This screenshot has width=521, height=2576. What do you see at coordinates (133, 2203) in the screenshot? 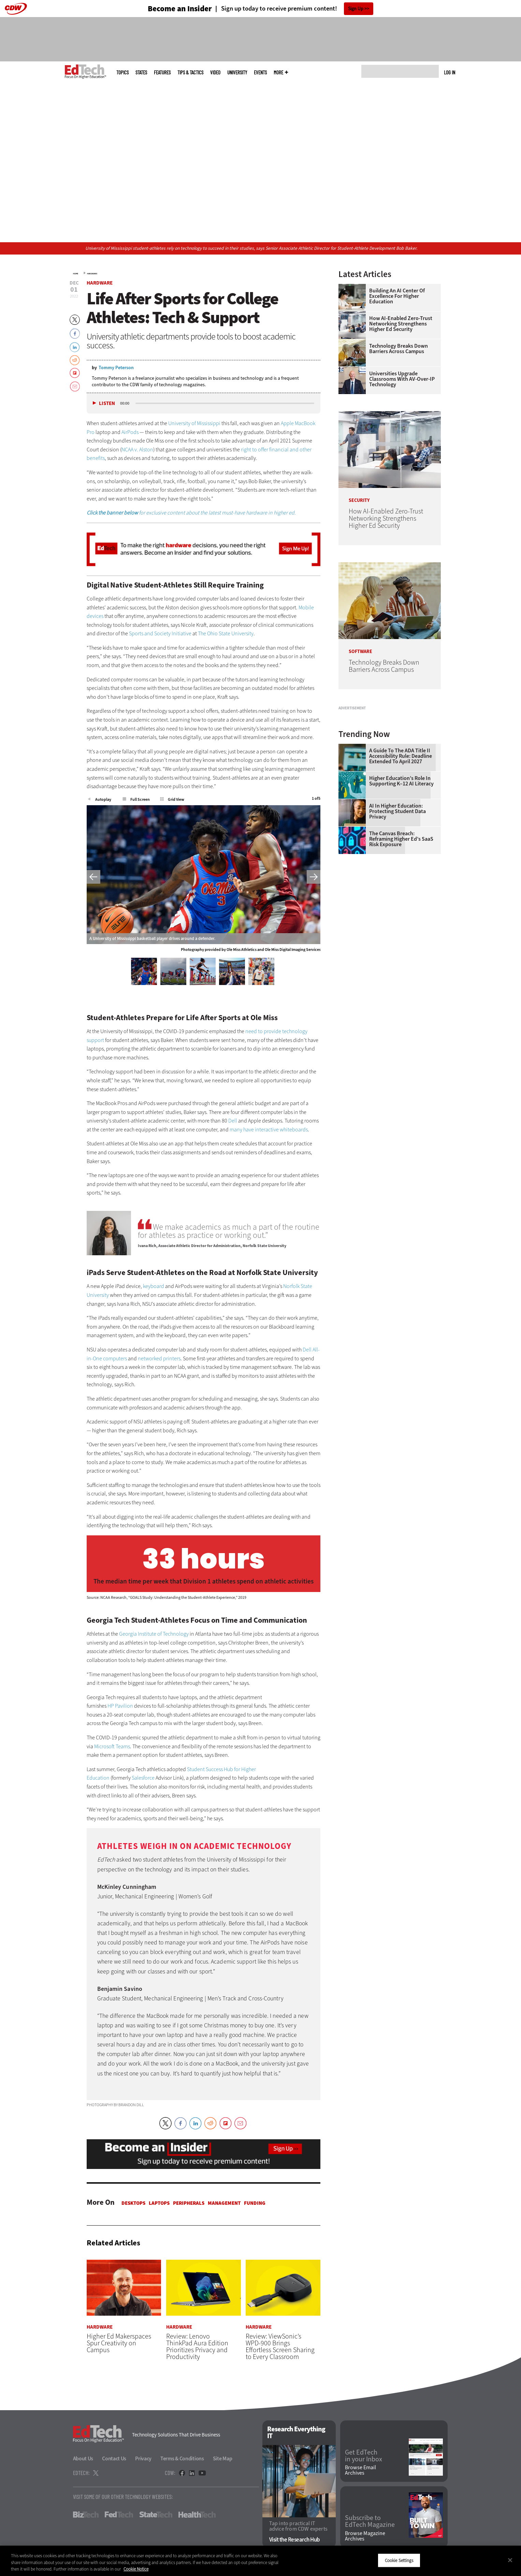
I see `Desktops` at bounding box center [133, 2203].